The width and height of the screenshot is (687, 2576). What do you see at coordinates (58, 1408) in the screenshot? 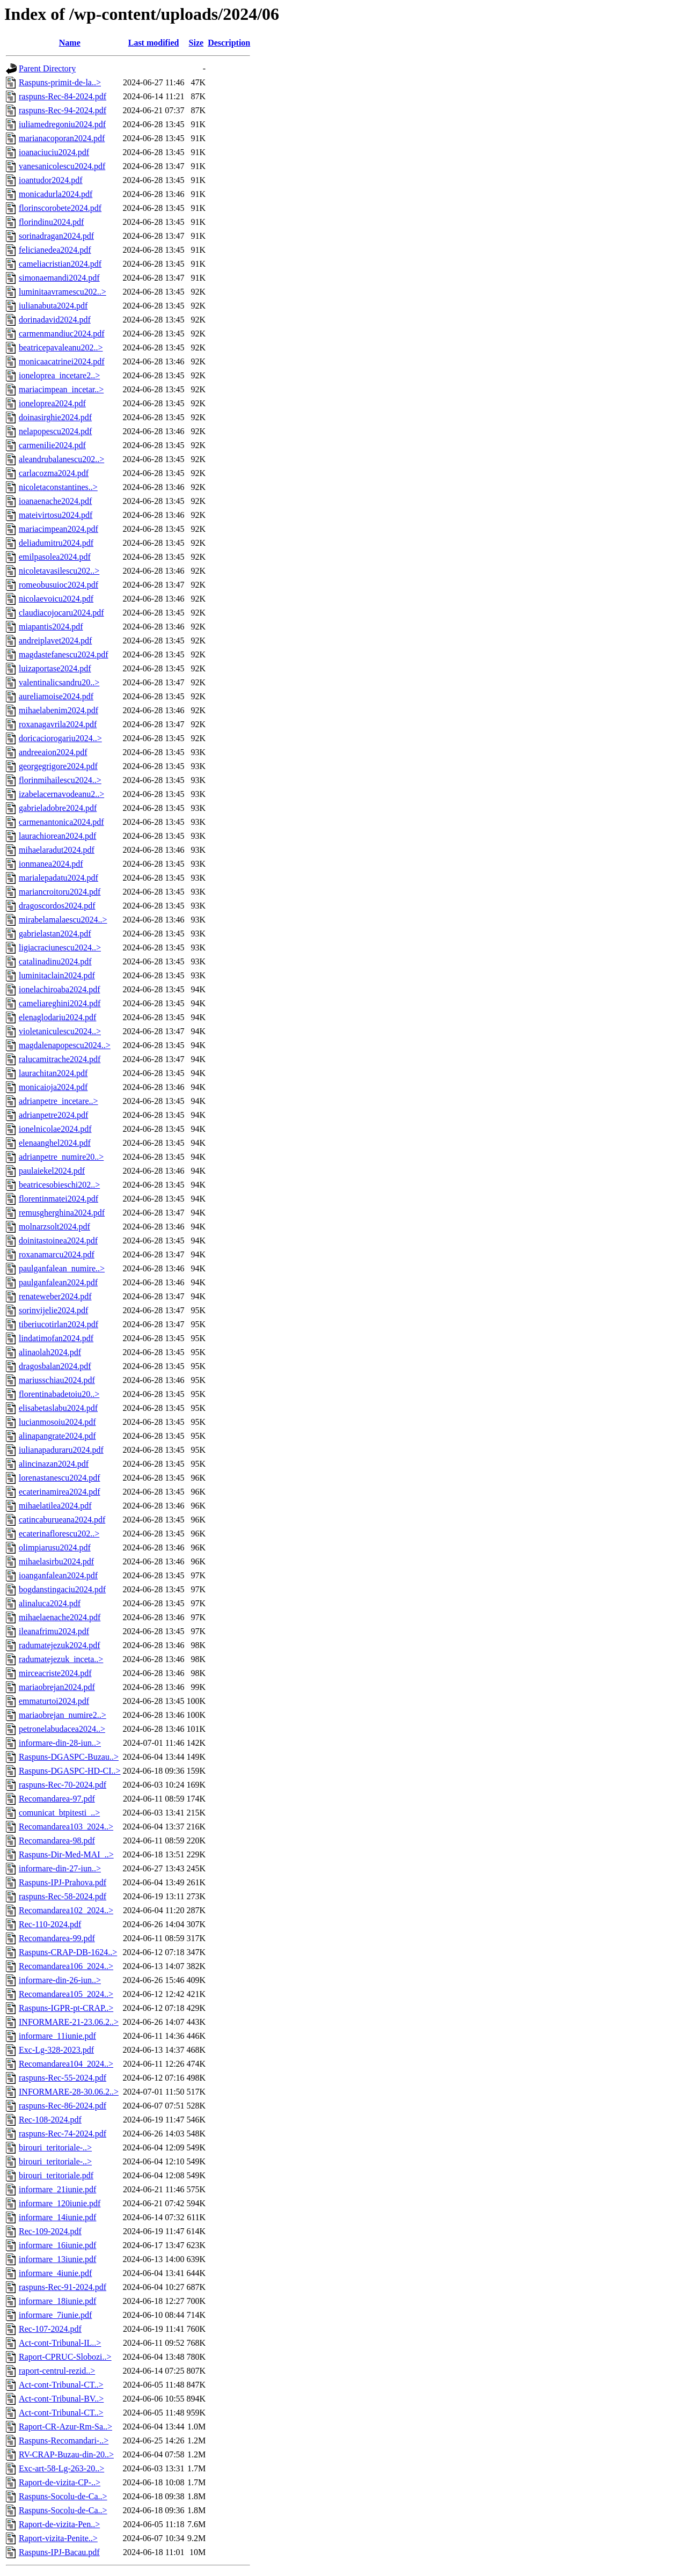
I see `elisabetaslabu2024.pdf` at bounding box center [58, 1408].